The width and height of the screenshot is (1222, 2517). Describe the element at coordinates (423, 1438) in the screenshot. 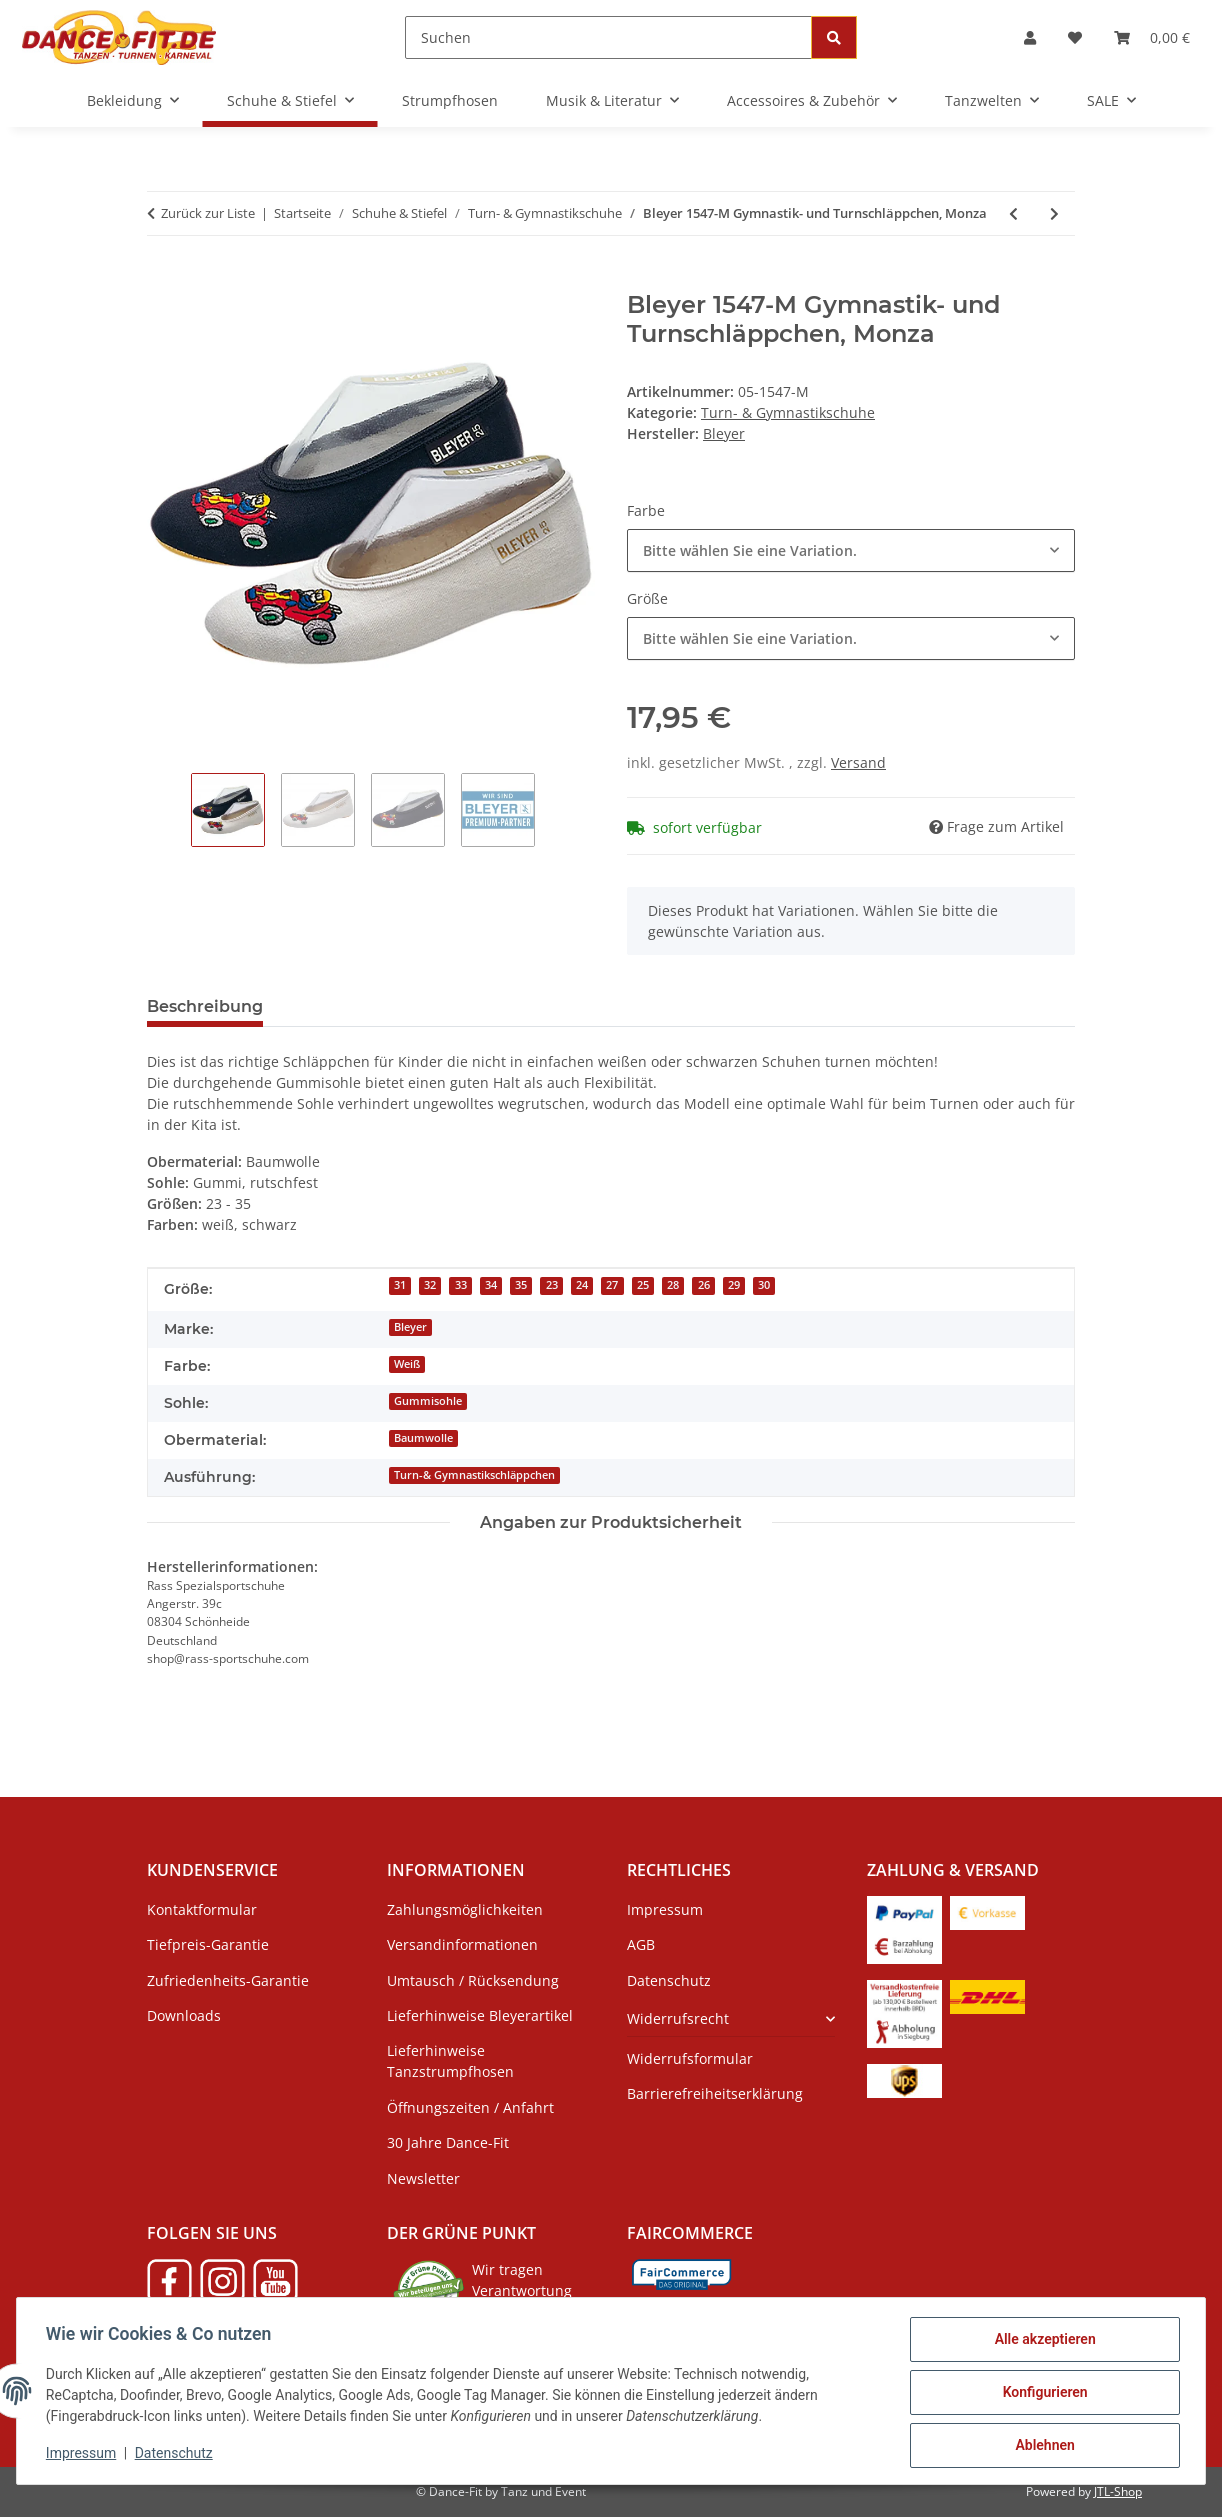

I see `Baumwolle` at that location.